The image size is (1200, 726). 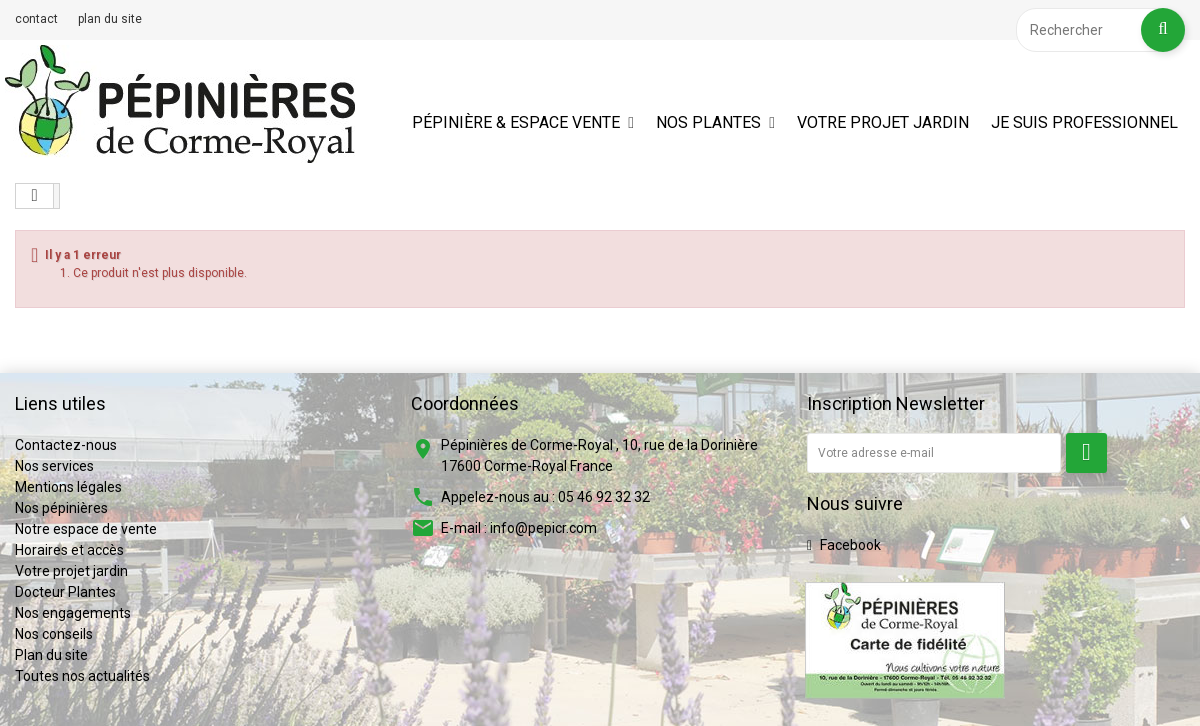 What do you see at coordinates (883, 122) in the screenshot?
I see `Votre projet jardin` at bounding box center [883, 122].